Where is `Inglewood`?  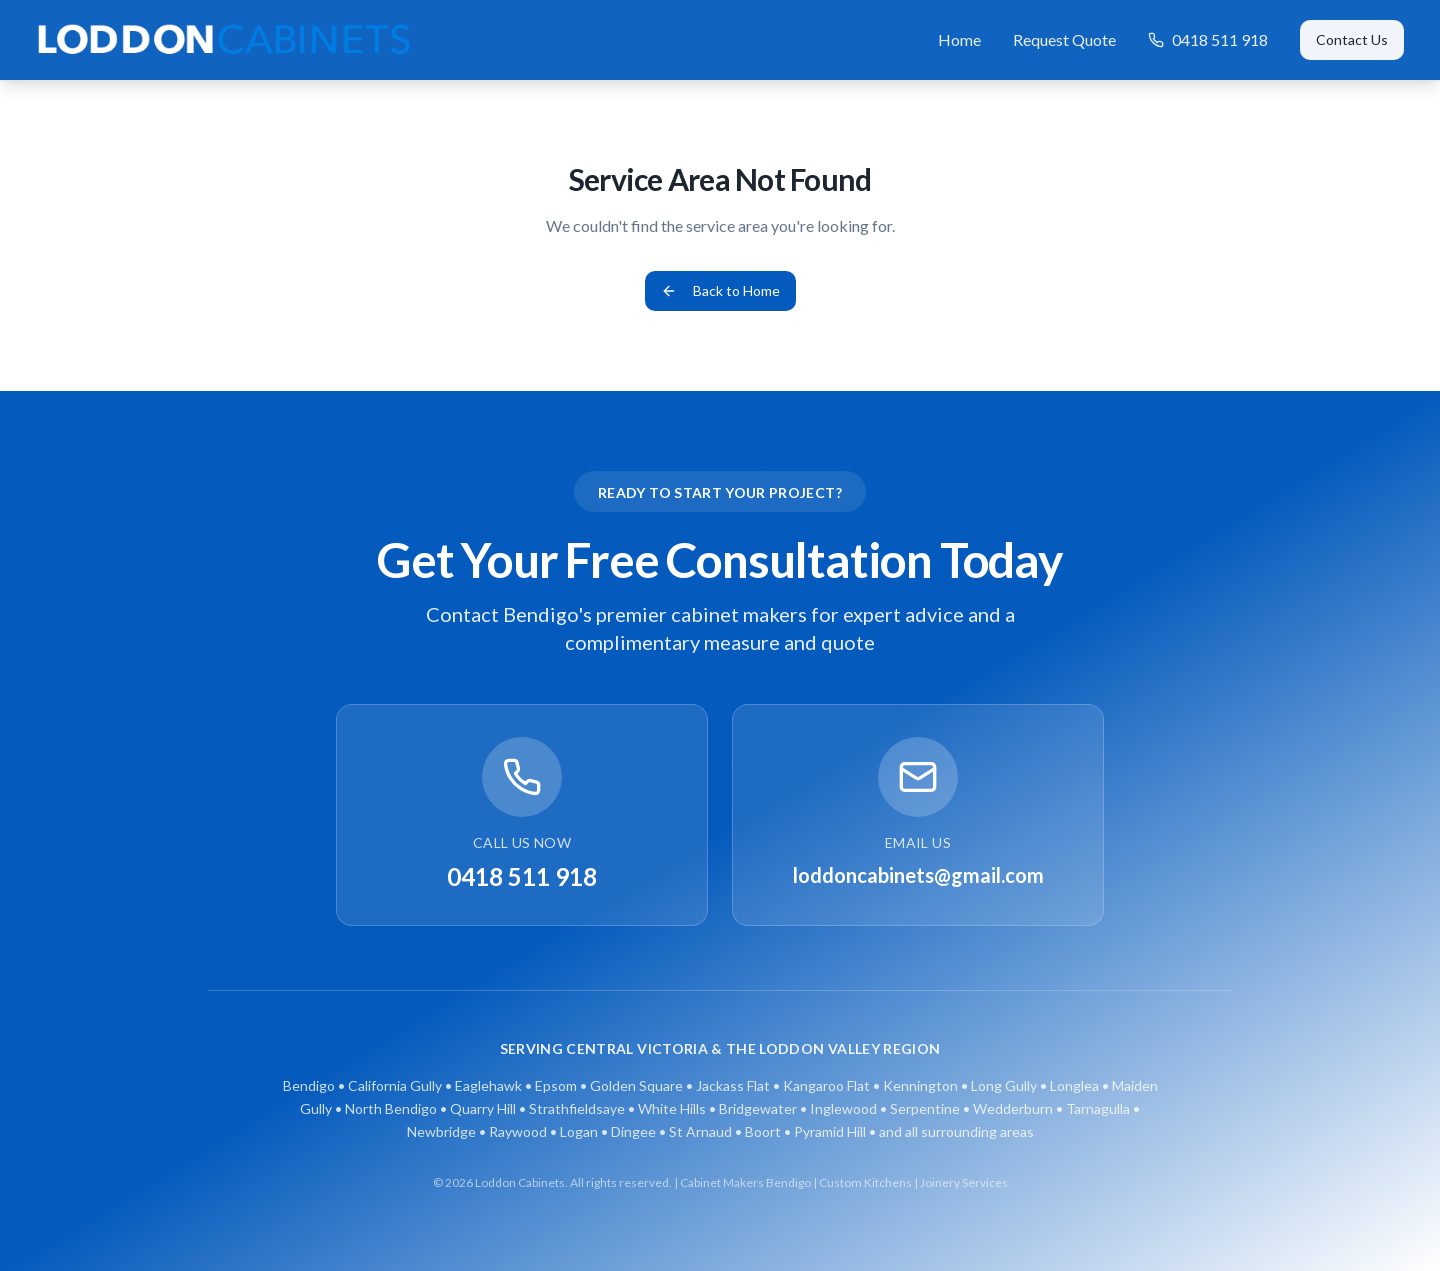
Inglewood is located at coordinates (843, 1108).